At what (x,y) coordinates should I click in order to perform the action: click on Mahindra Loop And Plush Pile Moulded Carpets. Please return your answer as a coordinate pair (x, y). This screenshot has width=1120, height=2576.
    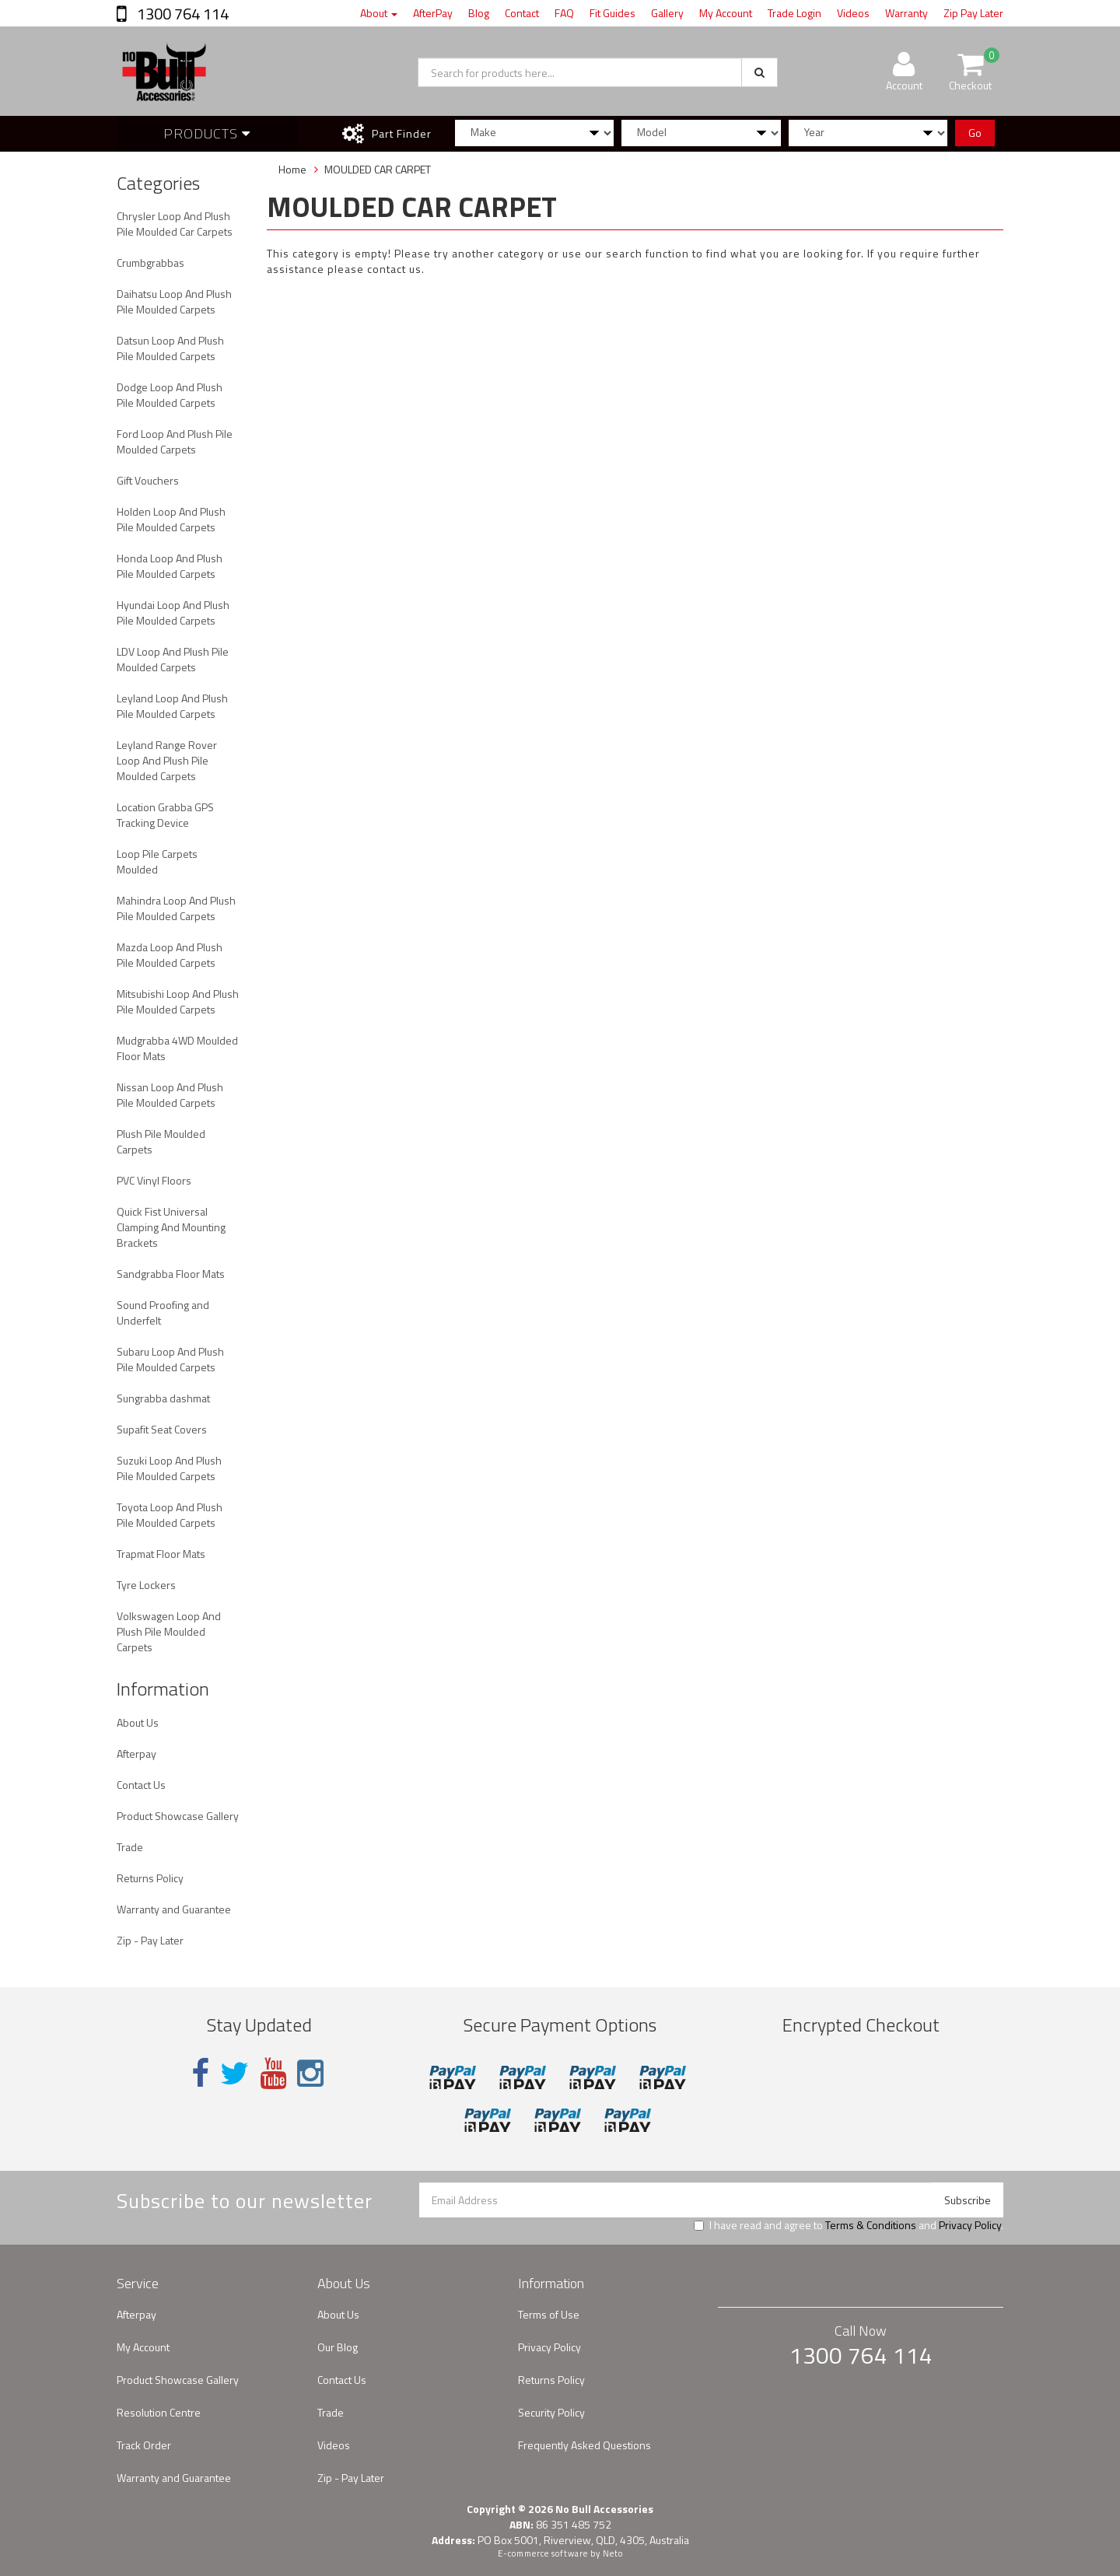
    Looking at the image, I should click on (176, 908).